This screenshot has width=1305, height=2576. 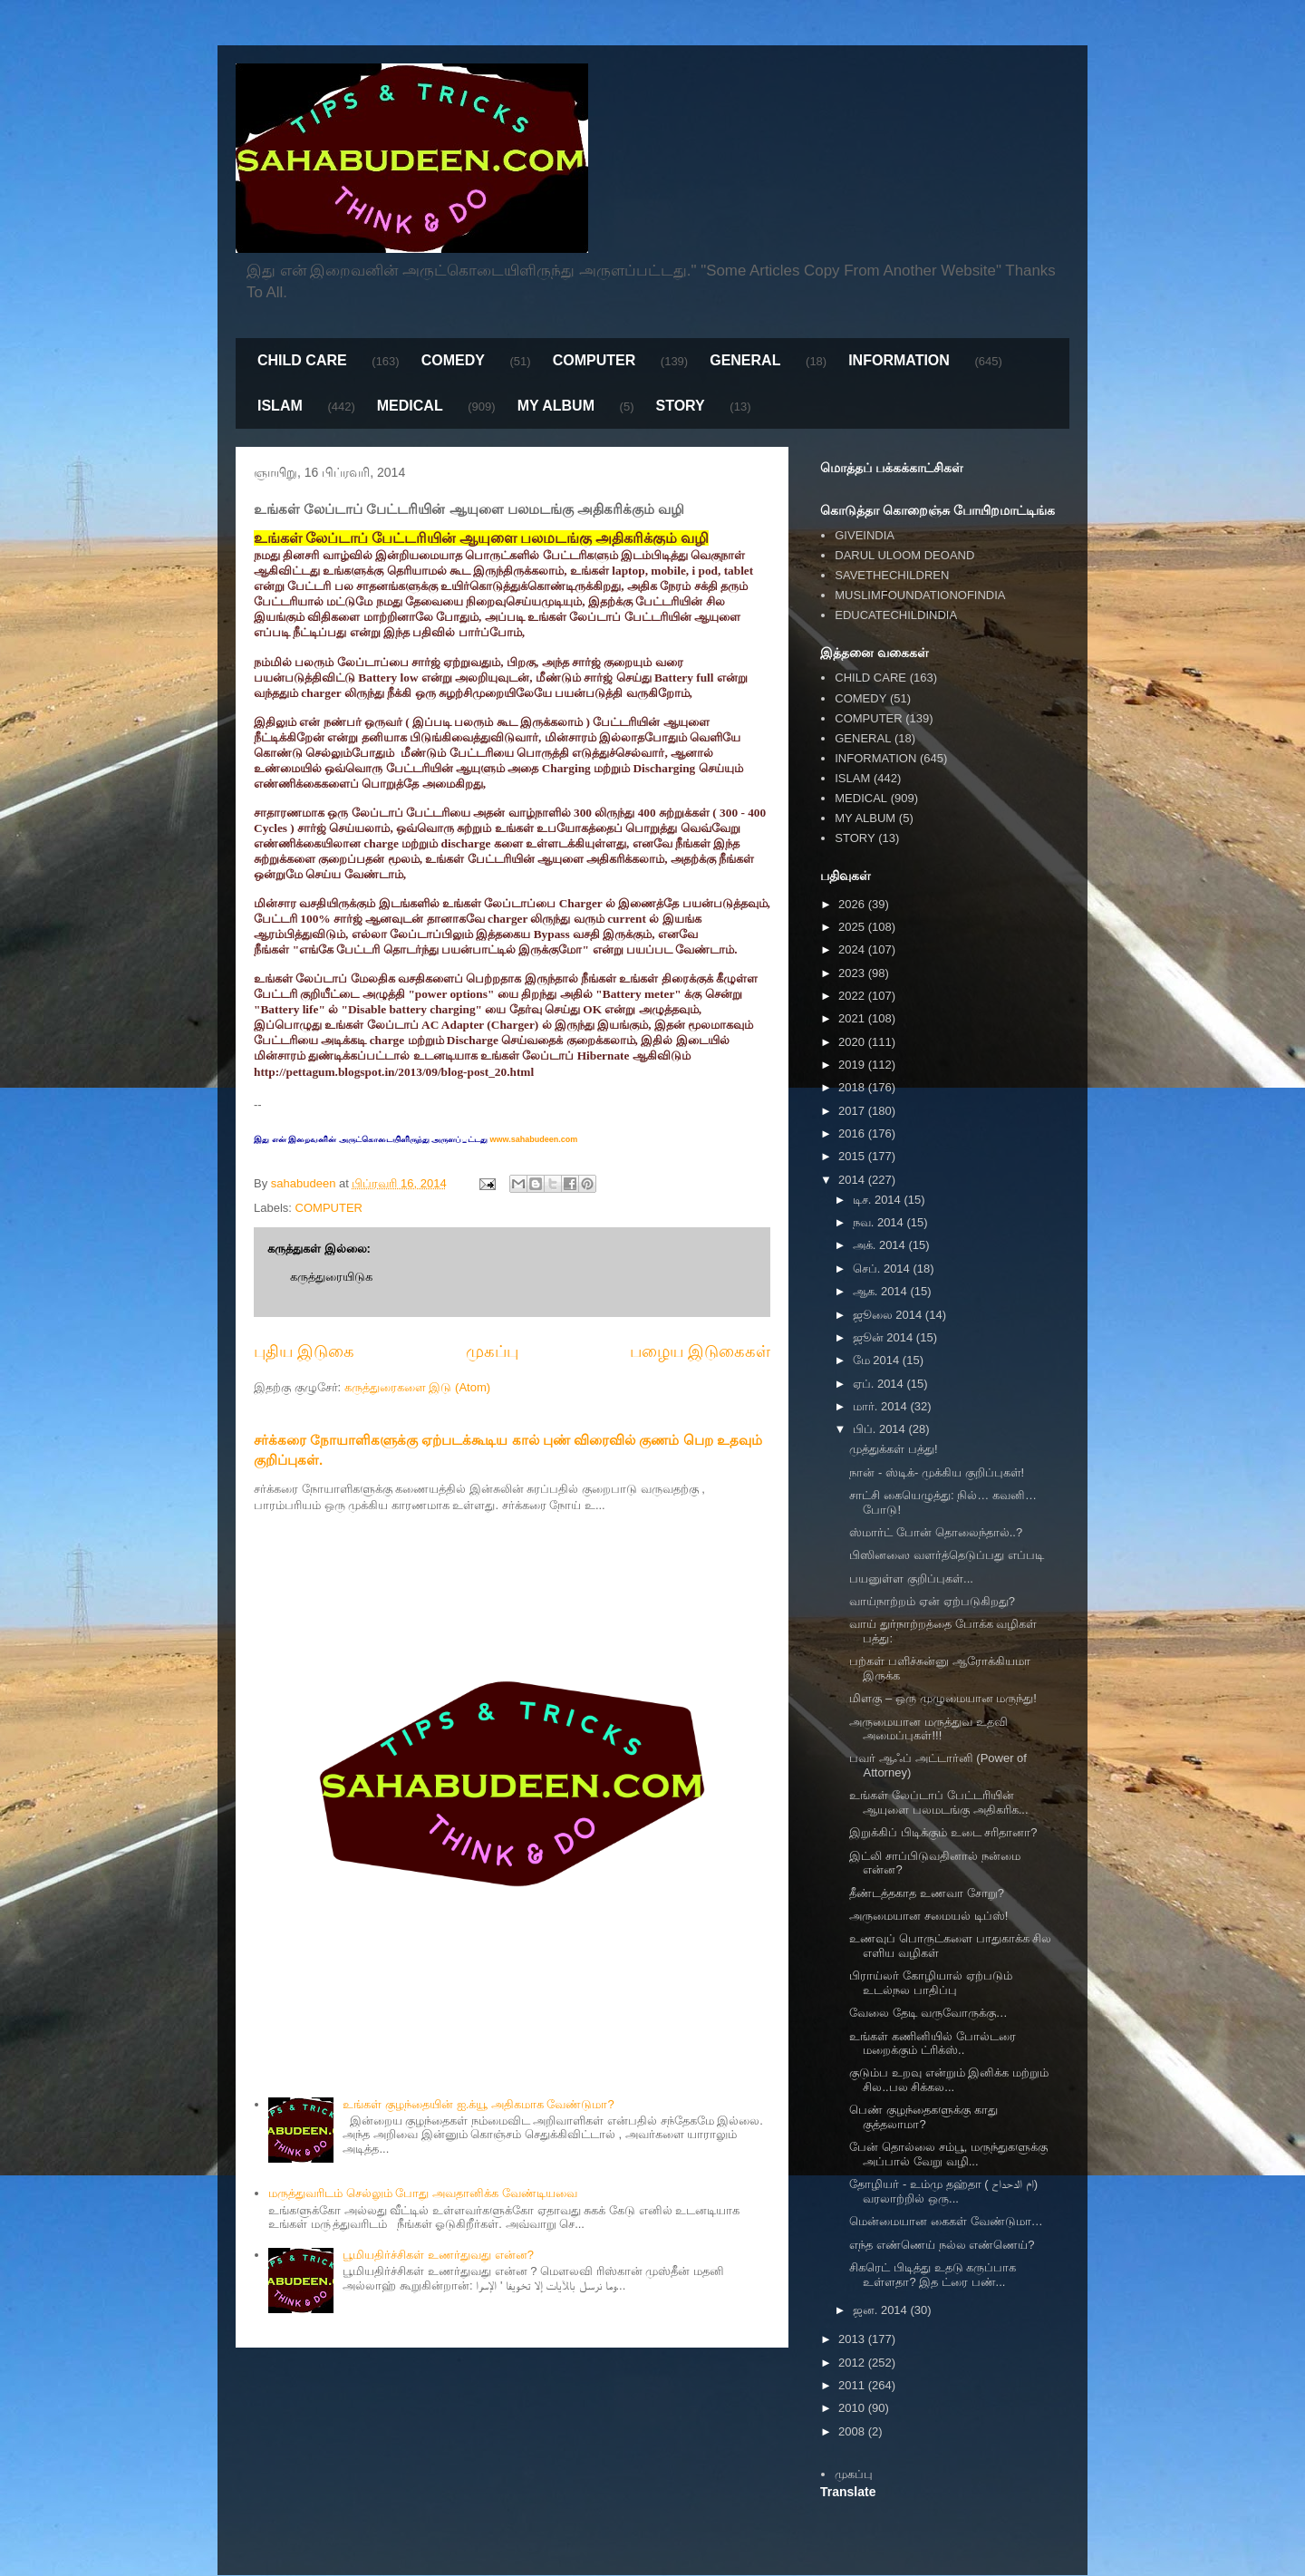 What do you see at coordinates (878, 1199) in the screenshot?
I see `டிச. 2014` at bounding box center [878, 1199].